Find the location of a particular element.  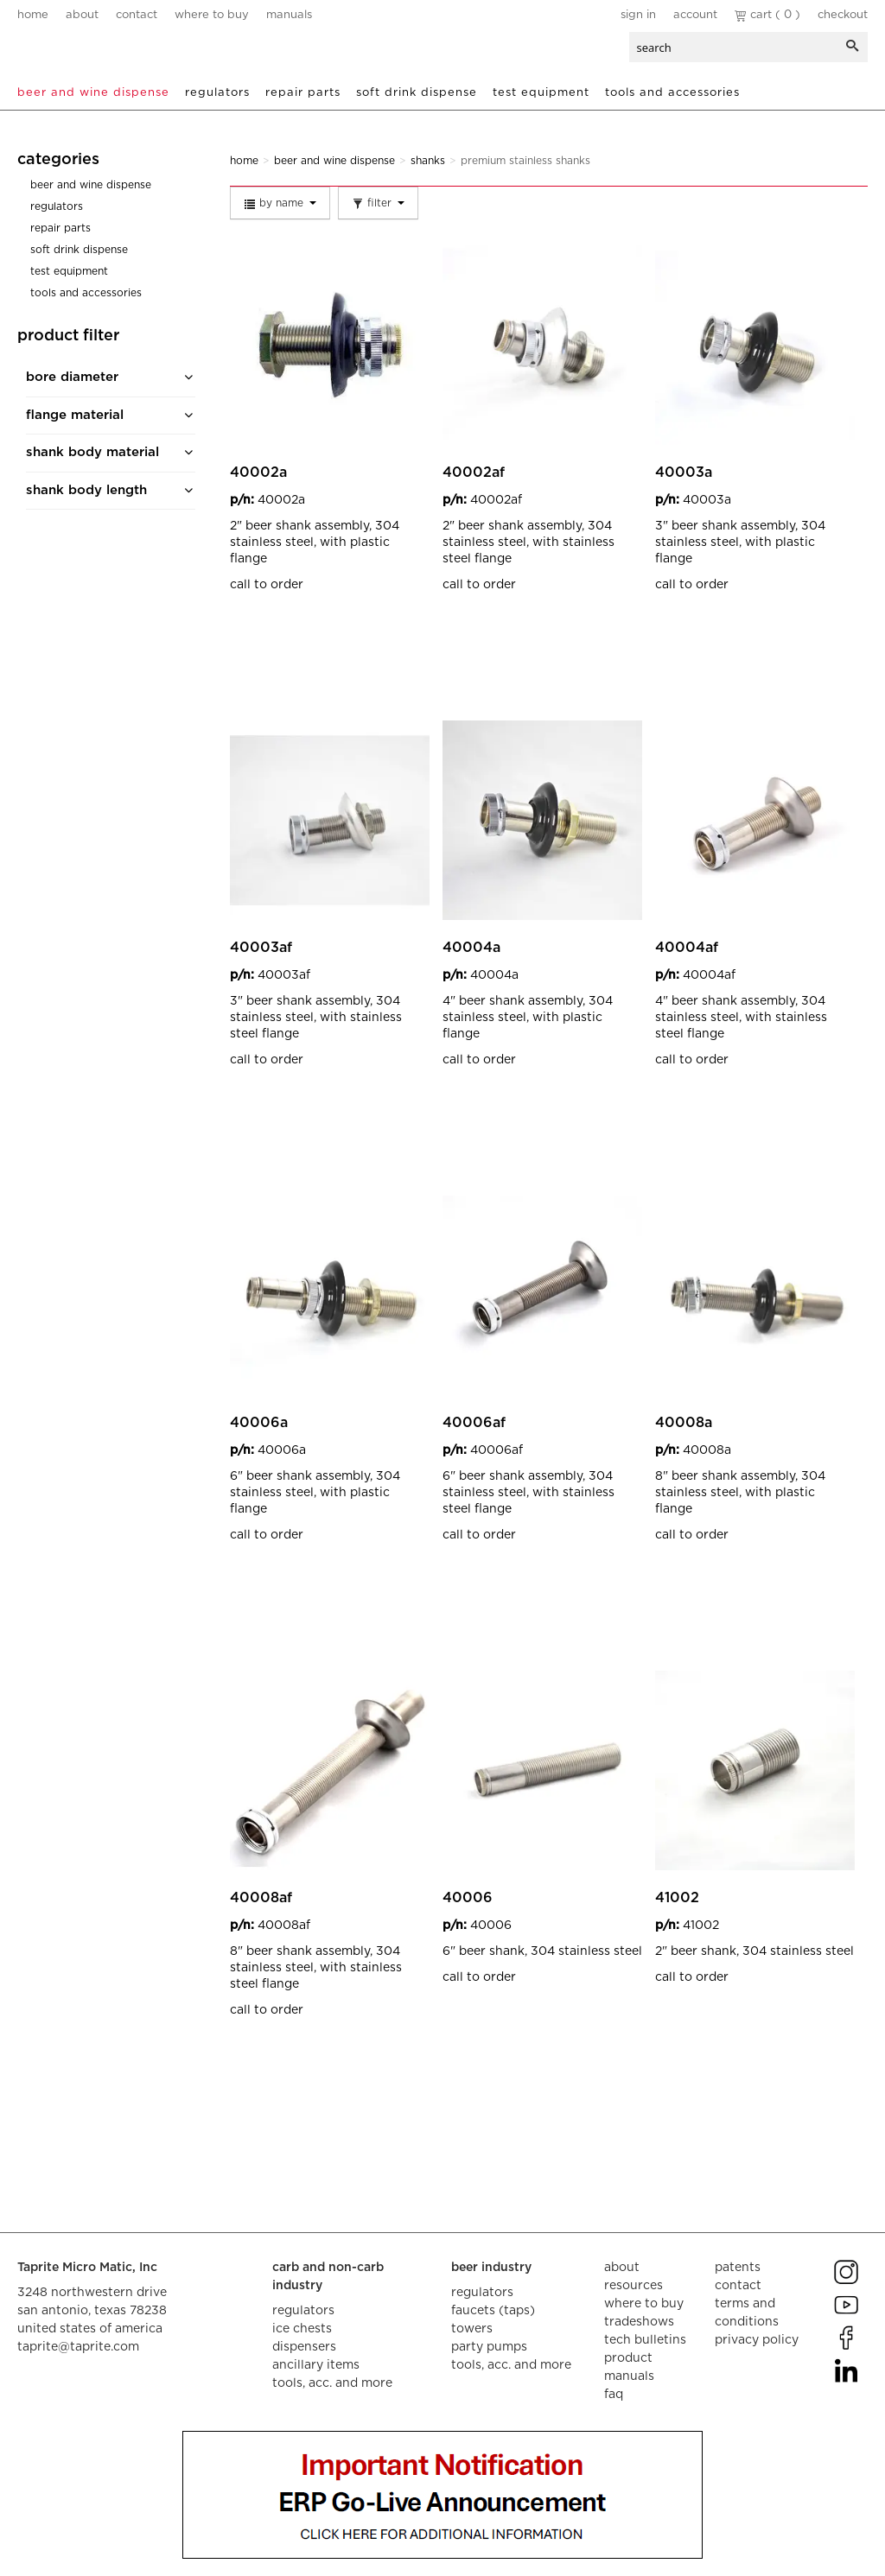

faq is located at coordinates (613, 2395).